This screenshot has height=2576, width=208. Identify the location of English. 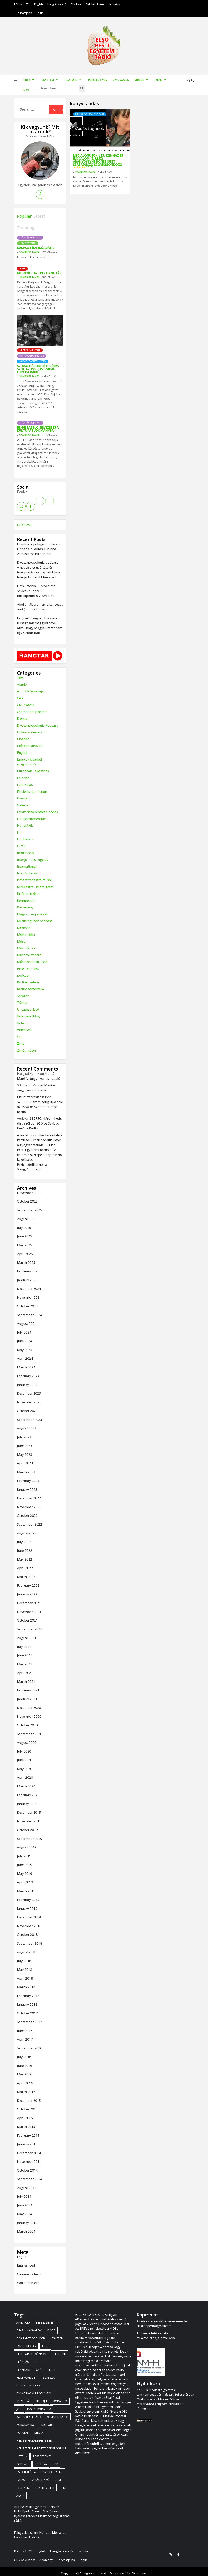
(38, 4).